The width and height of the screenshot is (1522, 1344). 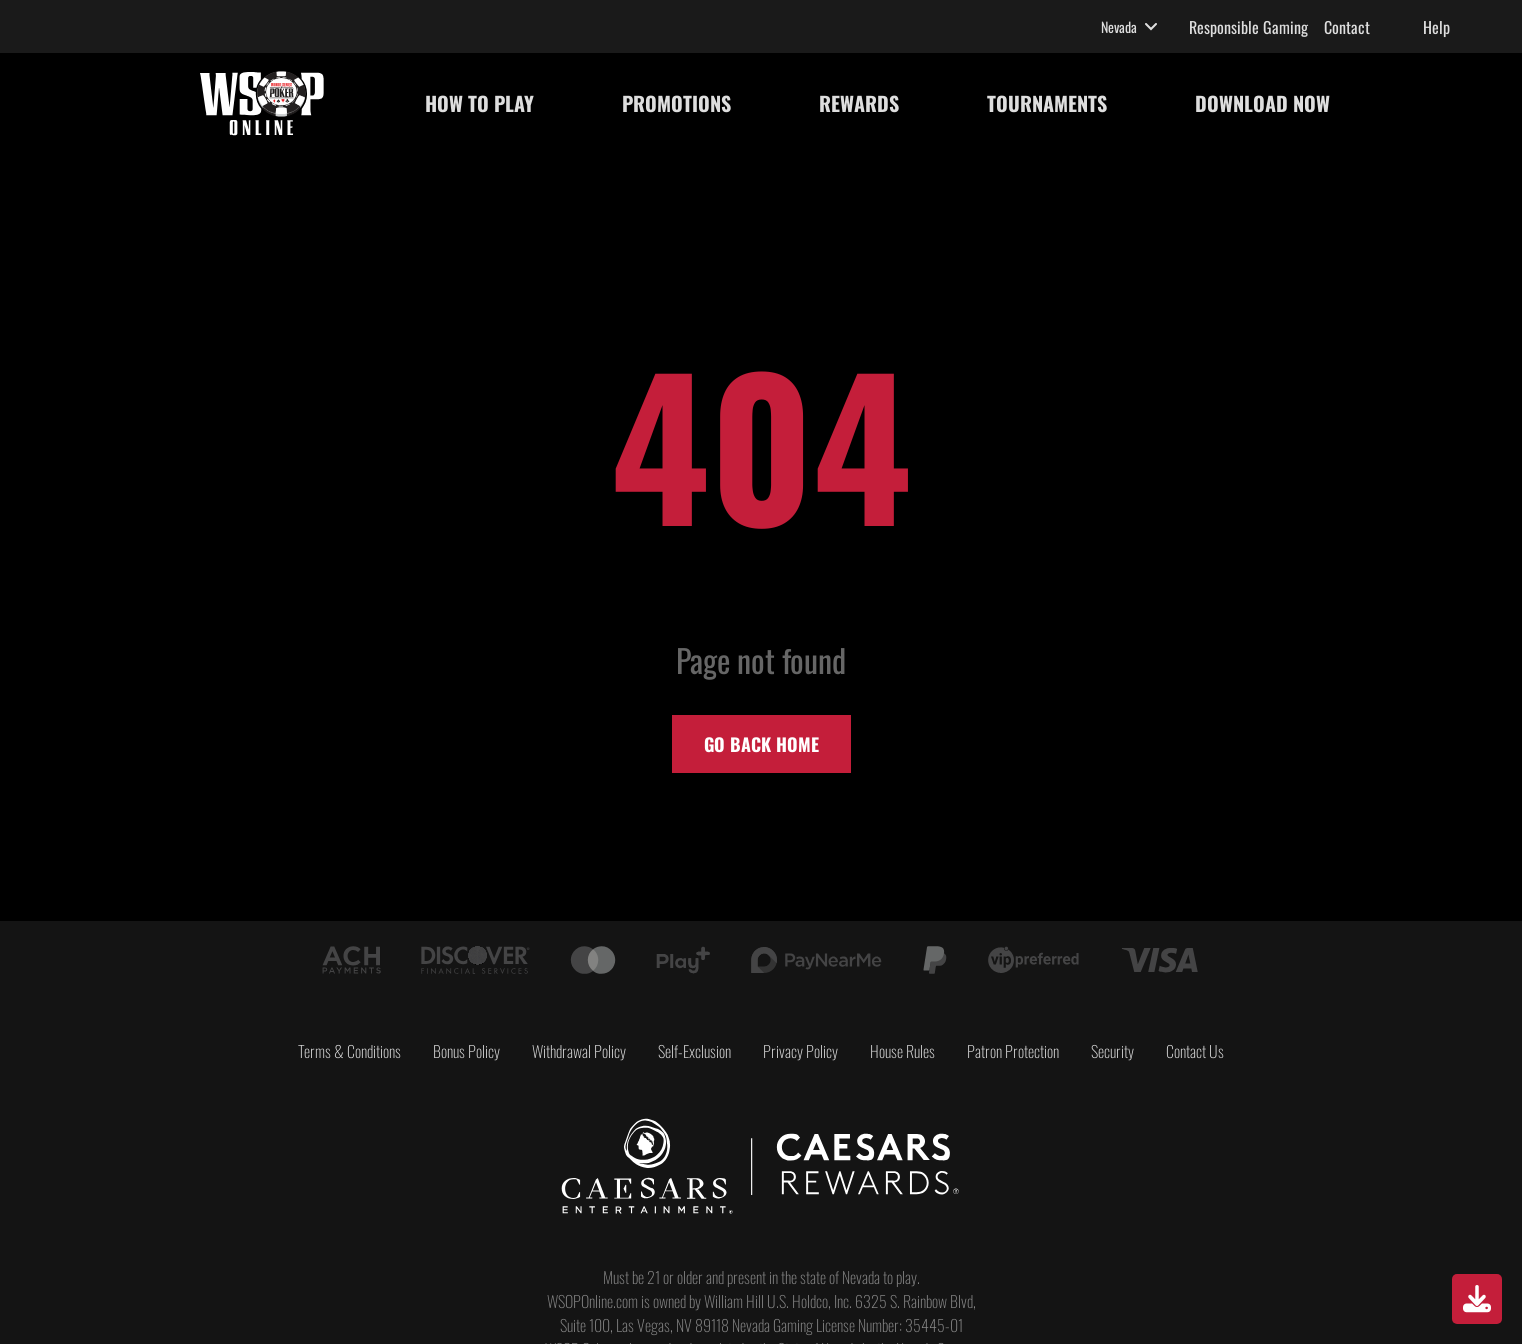 What do you see at coordinates (479, 103) in the screenshot?
I see `HOW TO PLAY` at bounding box center [479, 103].